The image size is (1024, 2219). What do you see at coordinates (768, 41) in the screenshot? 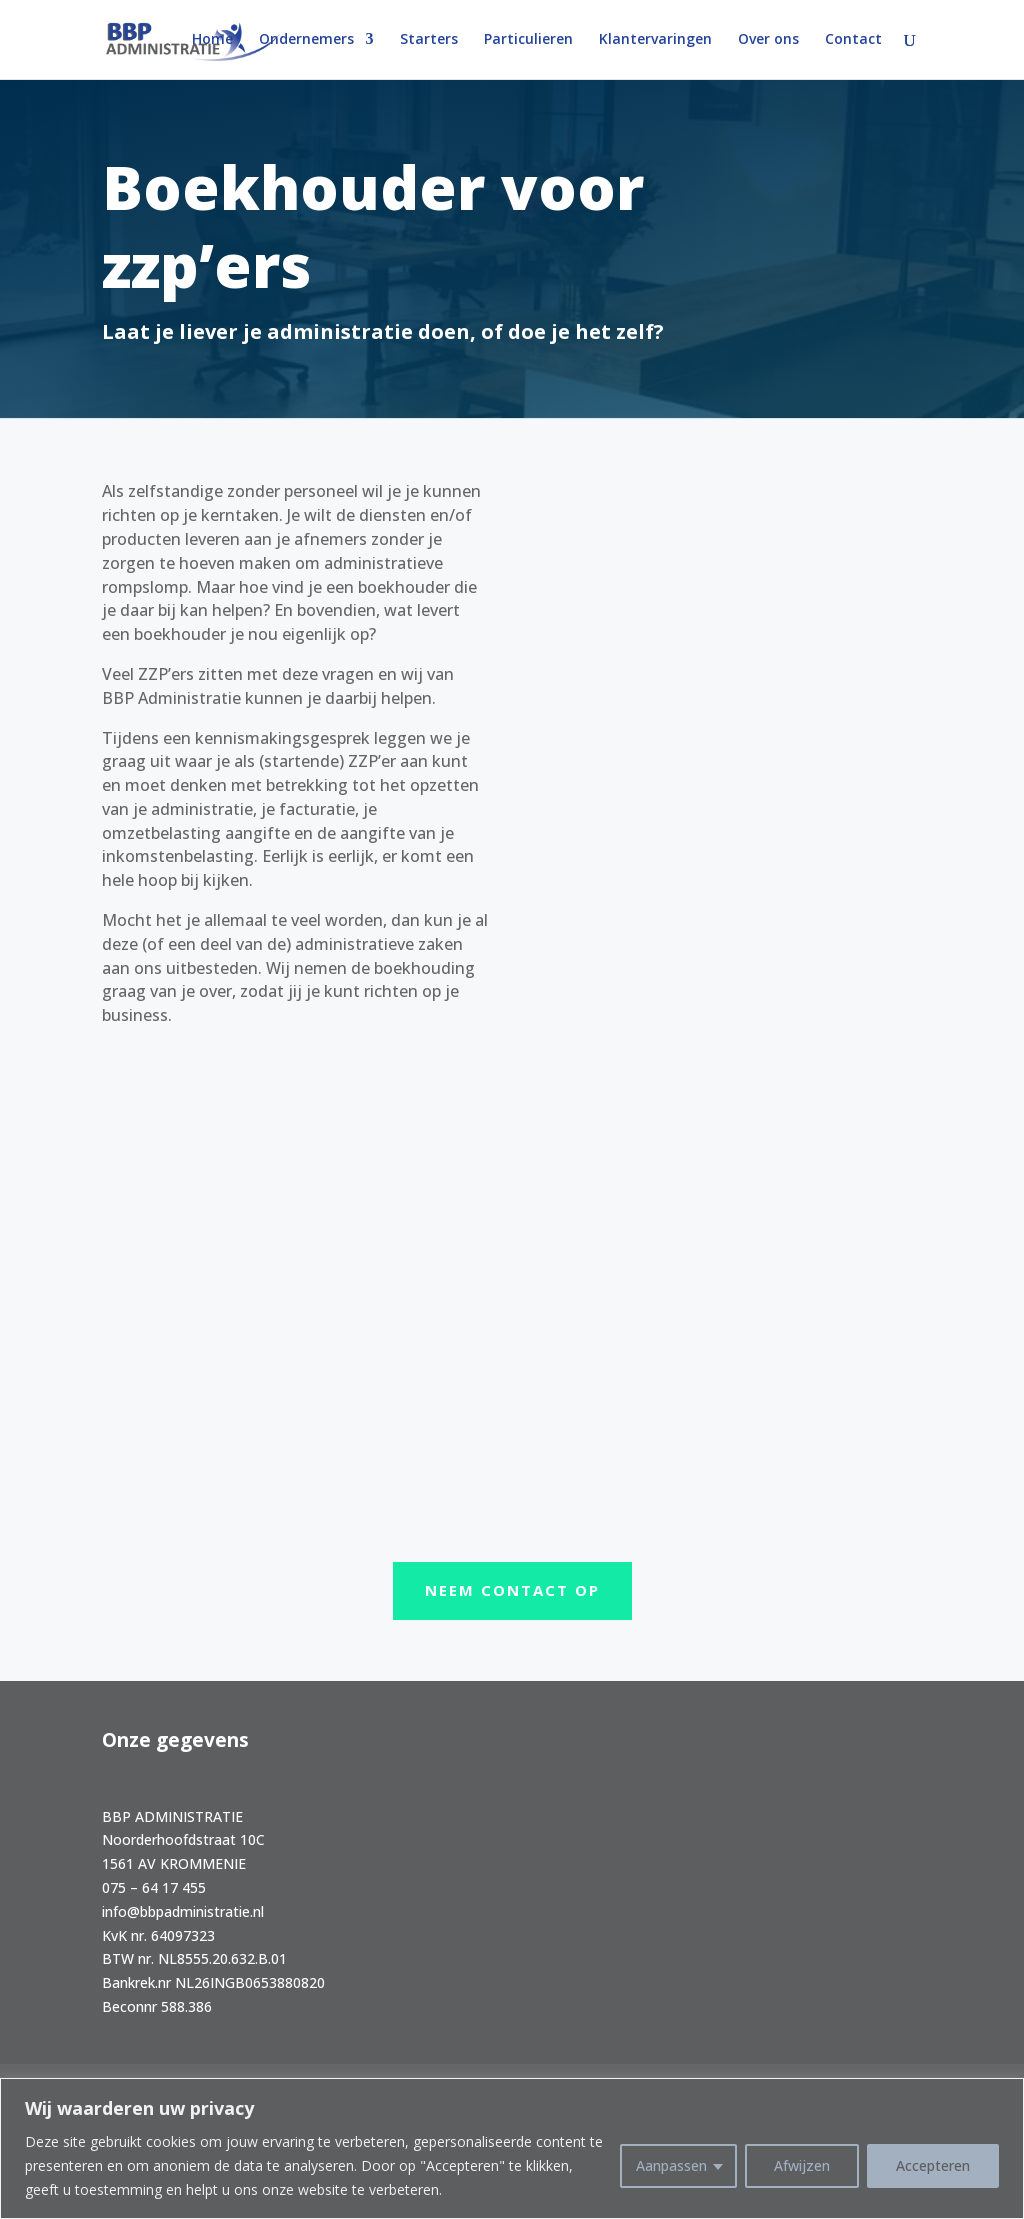
I see `Over ons` at bounding box center [768, 41].